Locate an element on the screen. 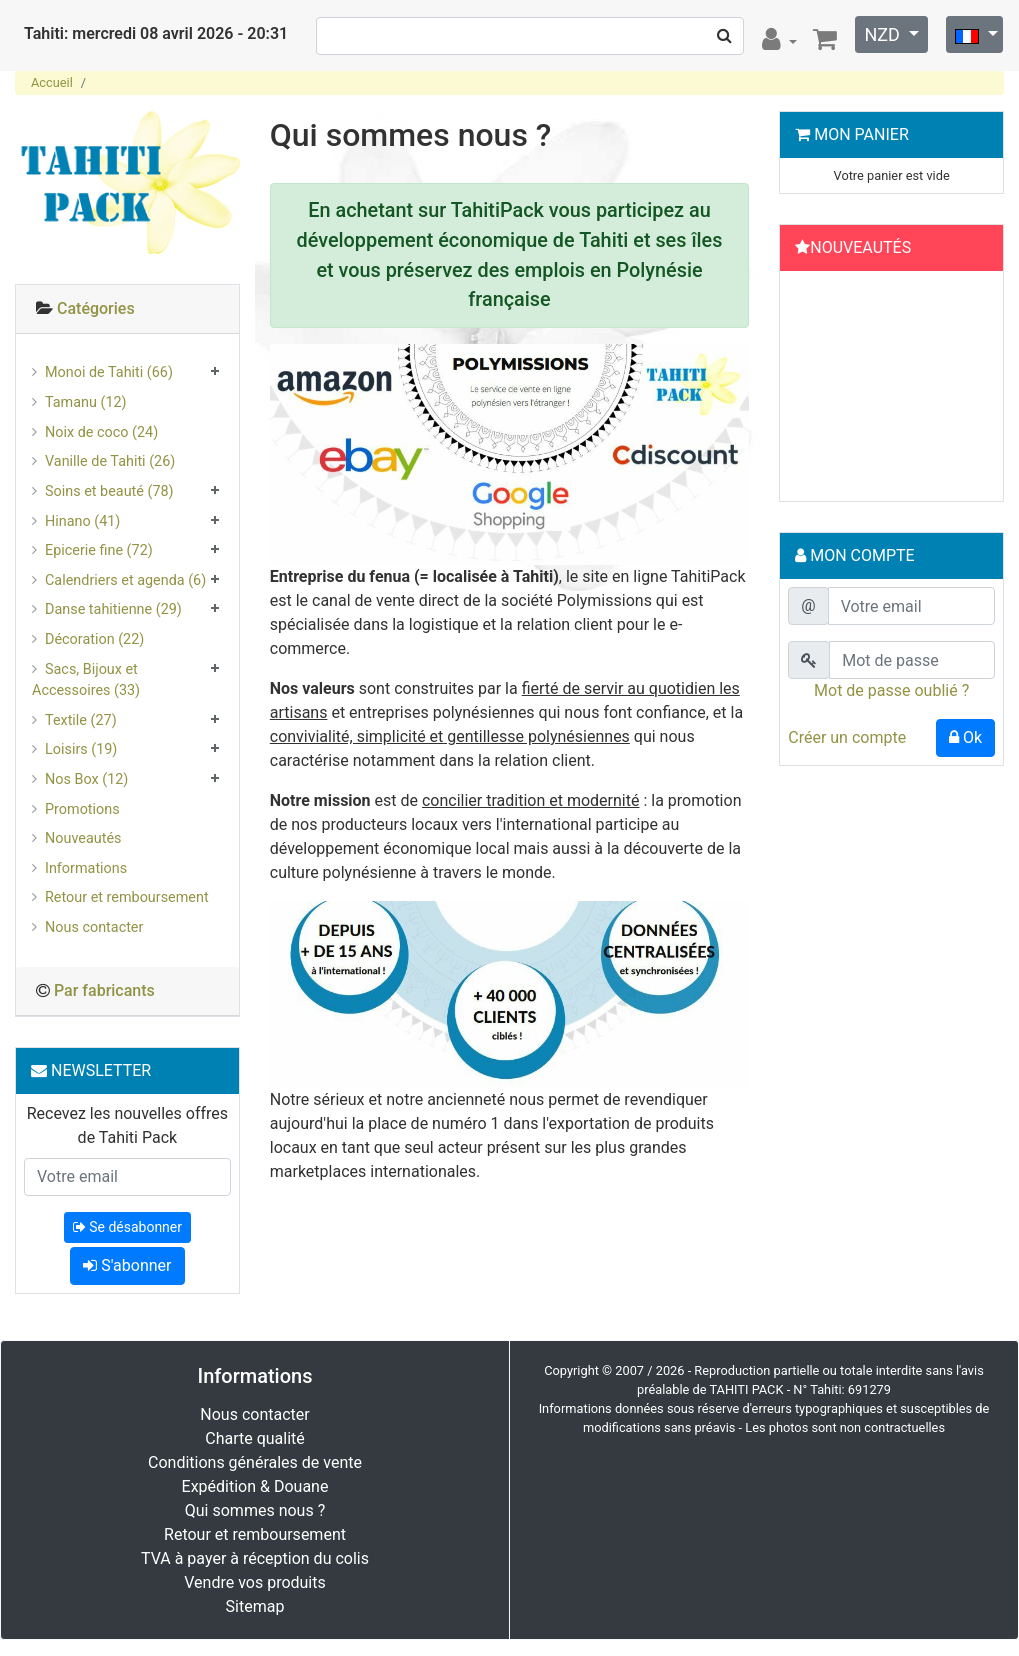 The height and width of the screenshot is (1656, 1019). Décoration (22) is located at coordinates (94, 639).